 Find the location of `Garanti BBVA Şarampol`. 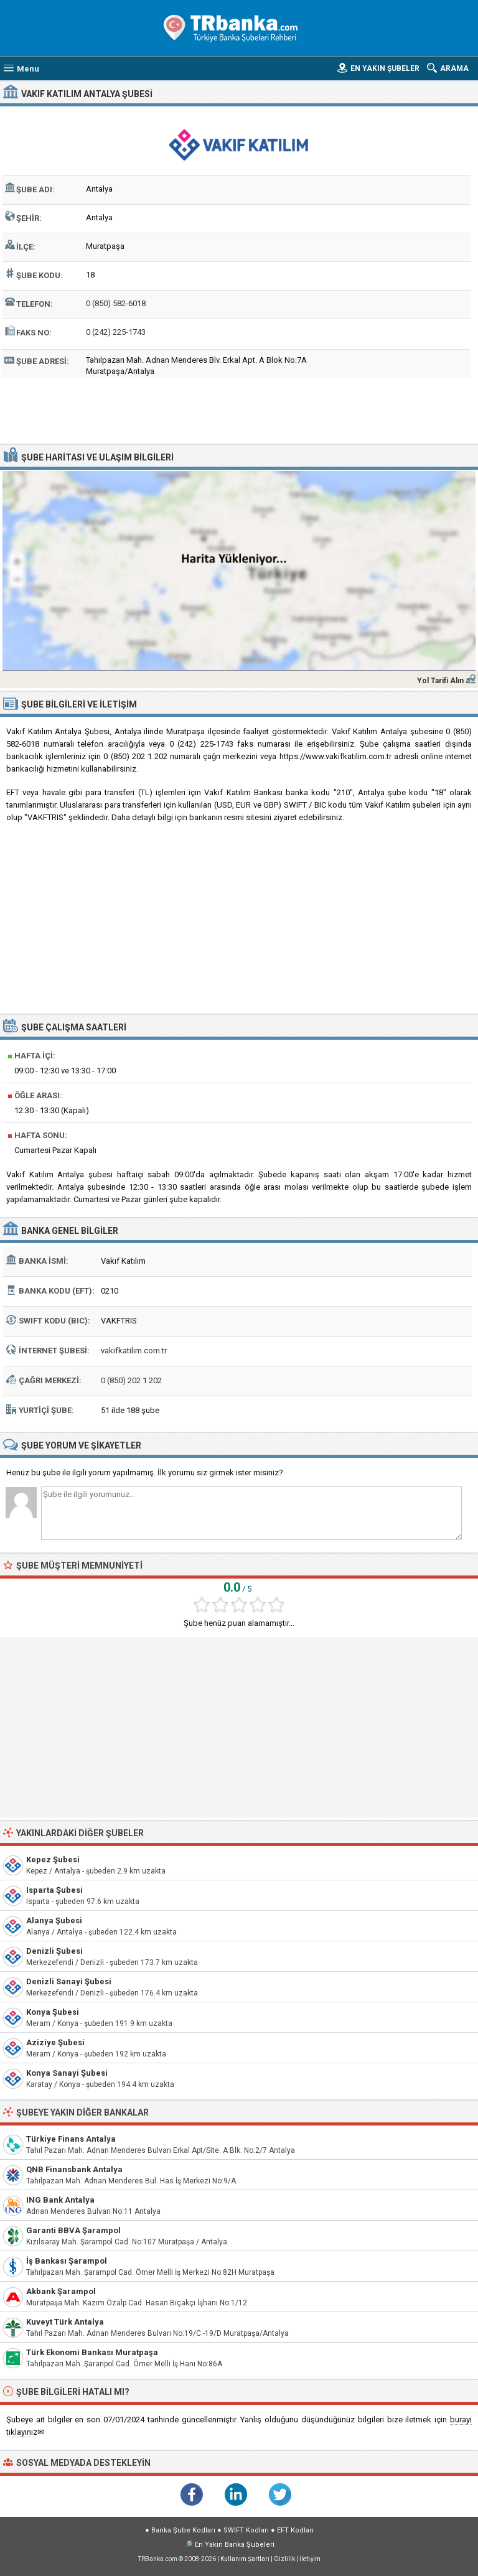

Garanti BBVA Şarampol is located at coordinates (73, 2230).